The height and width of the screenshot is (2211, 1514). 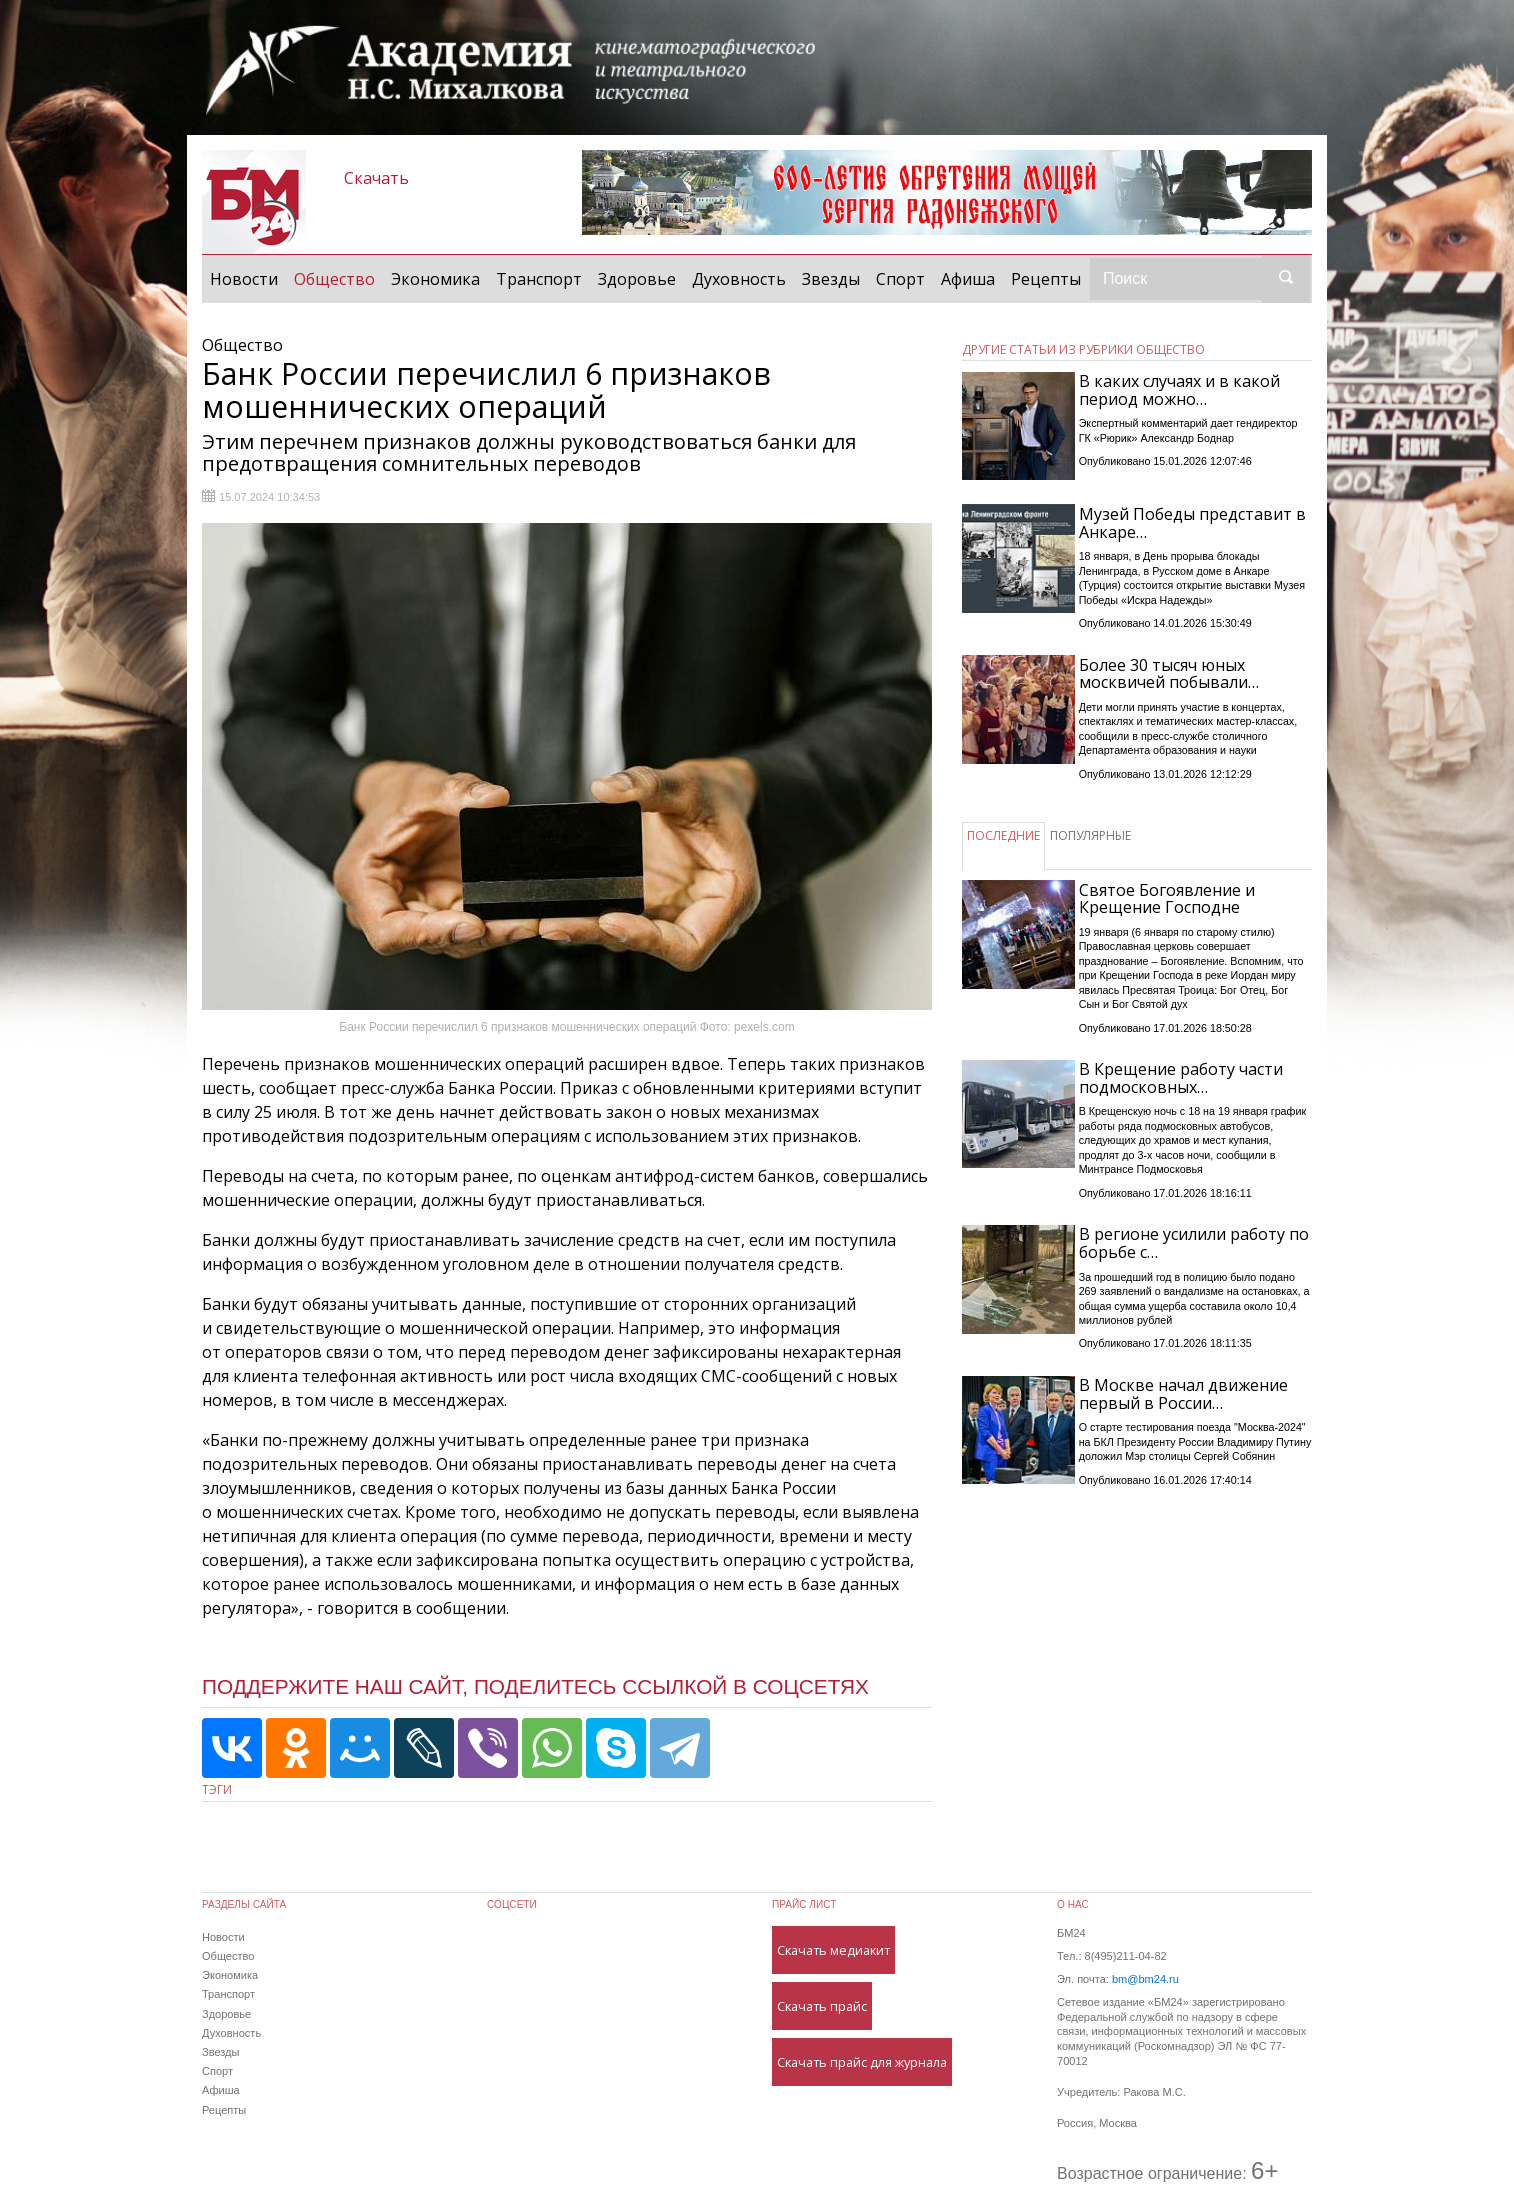 I want to click on bm@bm24.ru, so click(x=1145, y=1979).